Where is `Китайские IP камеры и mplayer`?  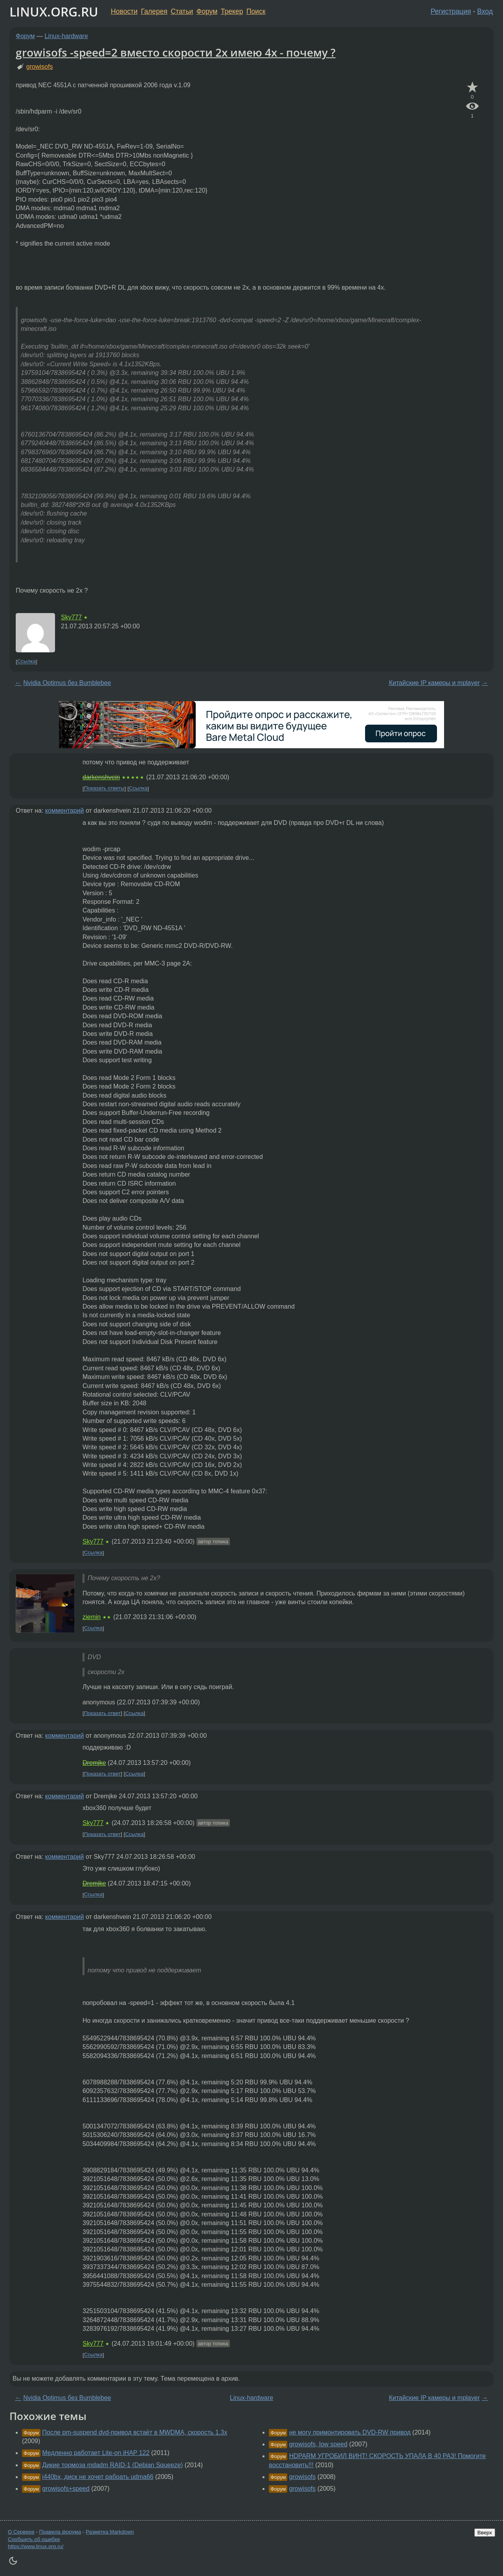
Китайские IP камеры и mplayer is located at coordinates (434, 682).